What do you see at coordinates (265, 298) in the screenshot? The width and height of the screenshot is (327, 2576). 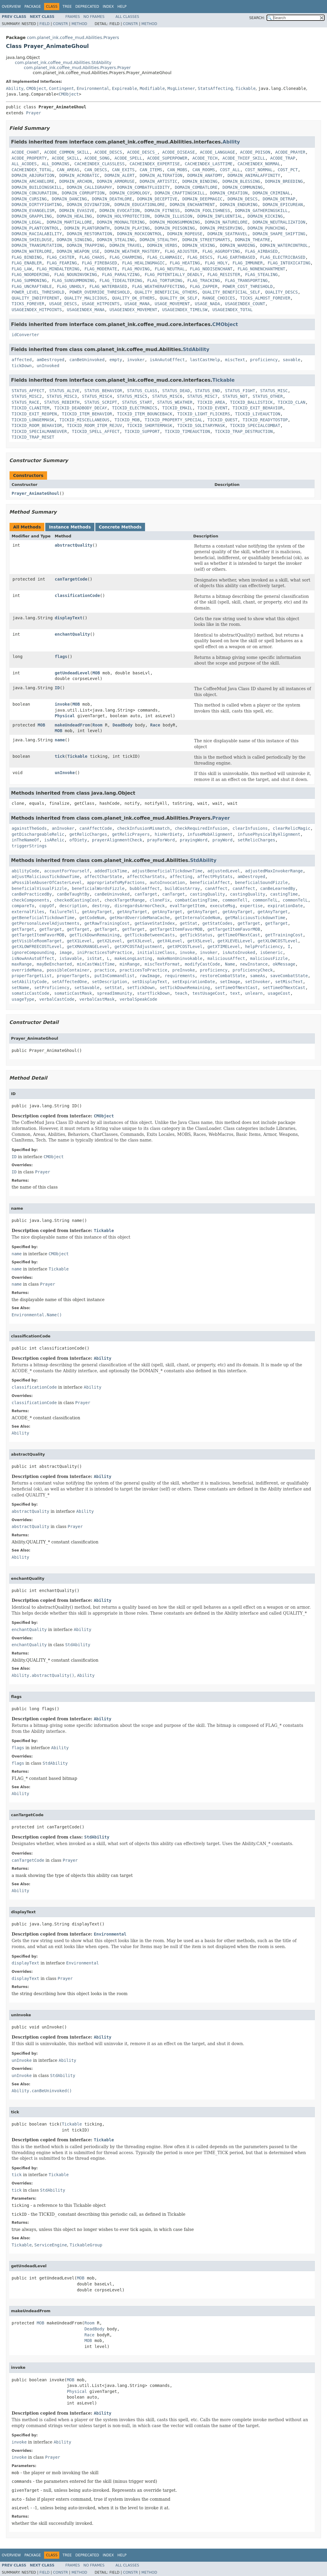 I see `TICKS_ALMOST_FOREVER` at bounding box center [265, 298].